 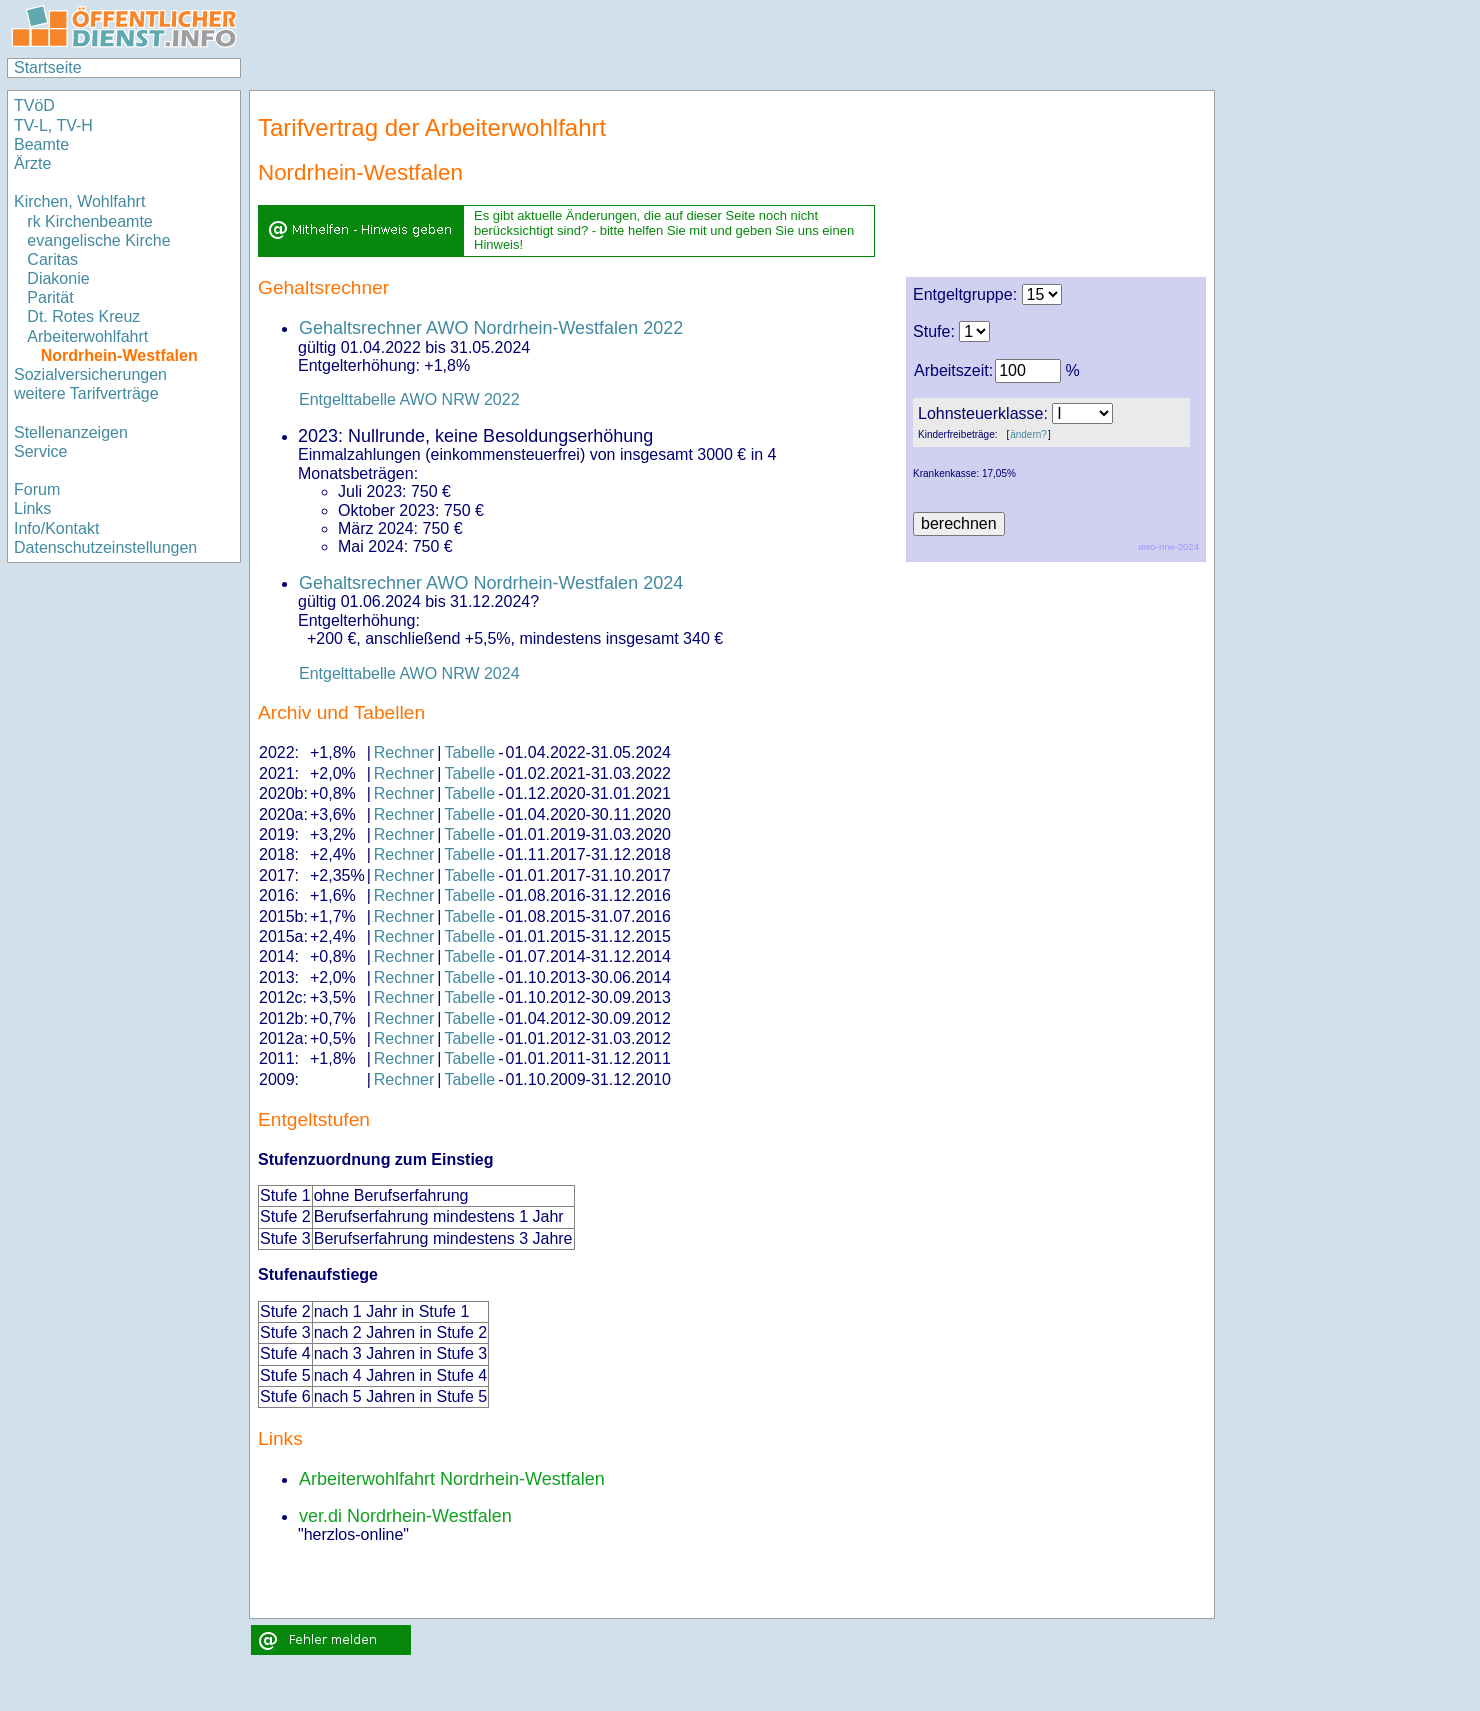 I want to click on Arbeiterwohlfahrt Nordrhein-Westfalen, so click(x=452, y=1479).